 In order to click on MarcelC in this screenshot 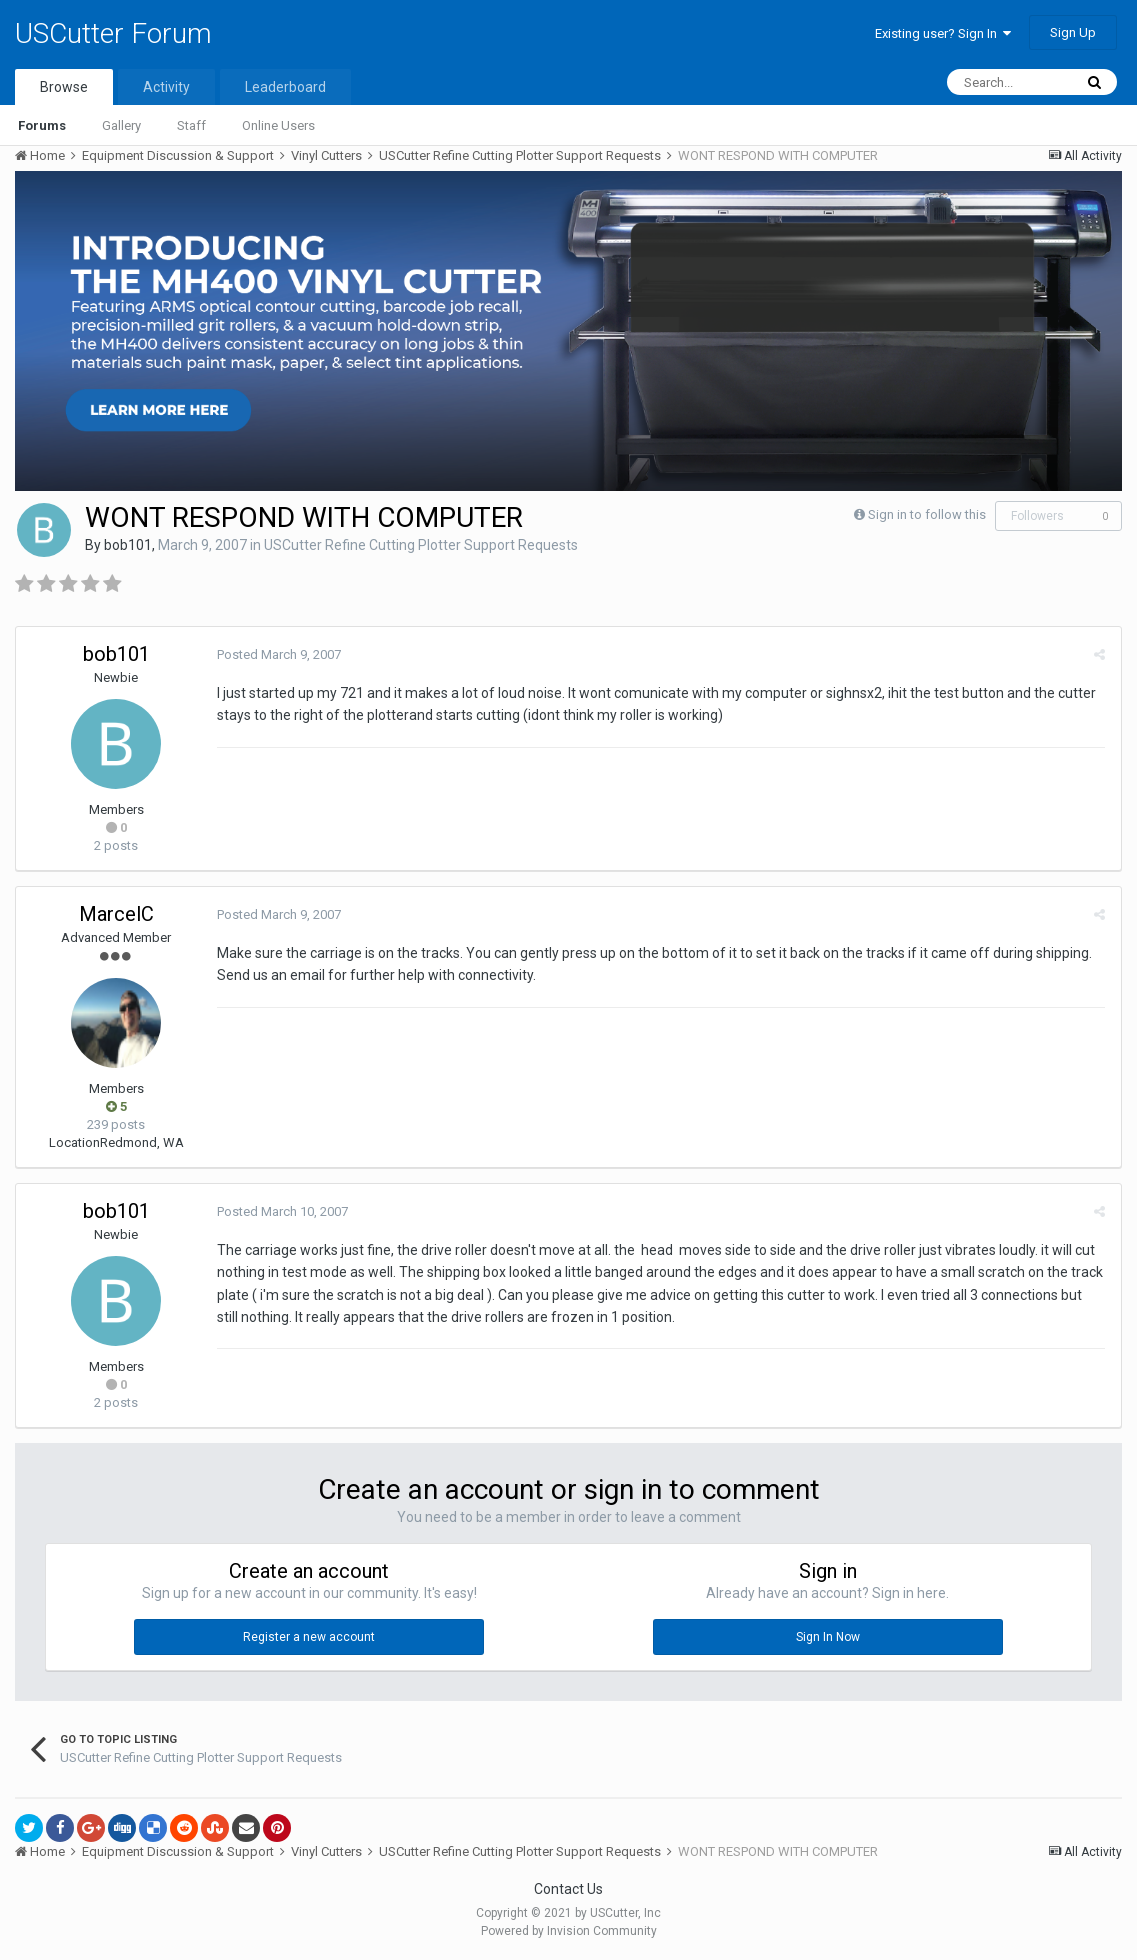, I will do `click(116, 914)`.